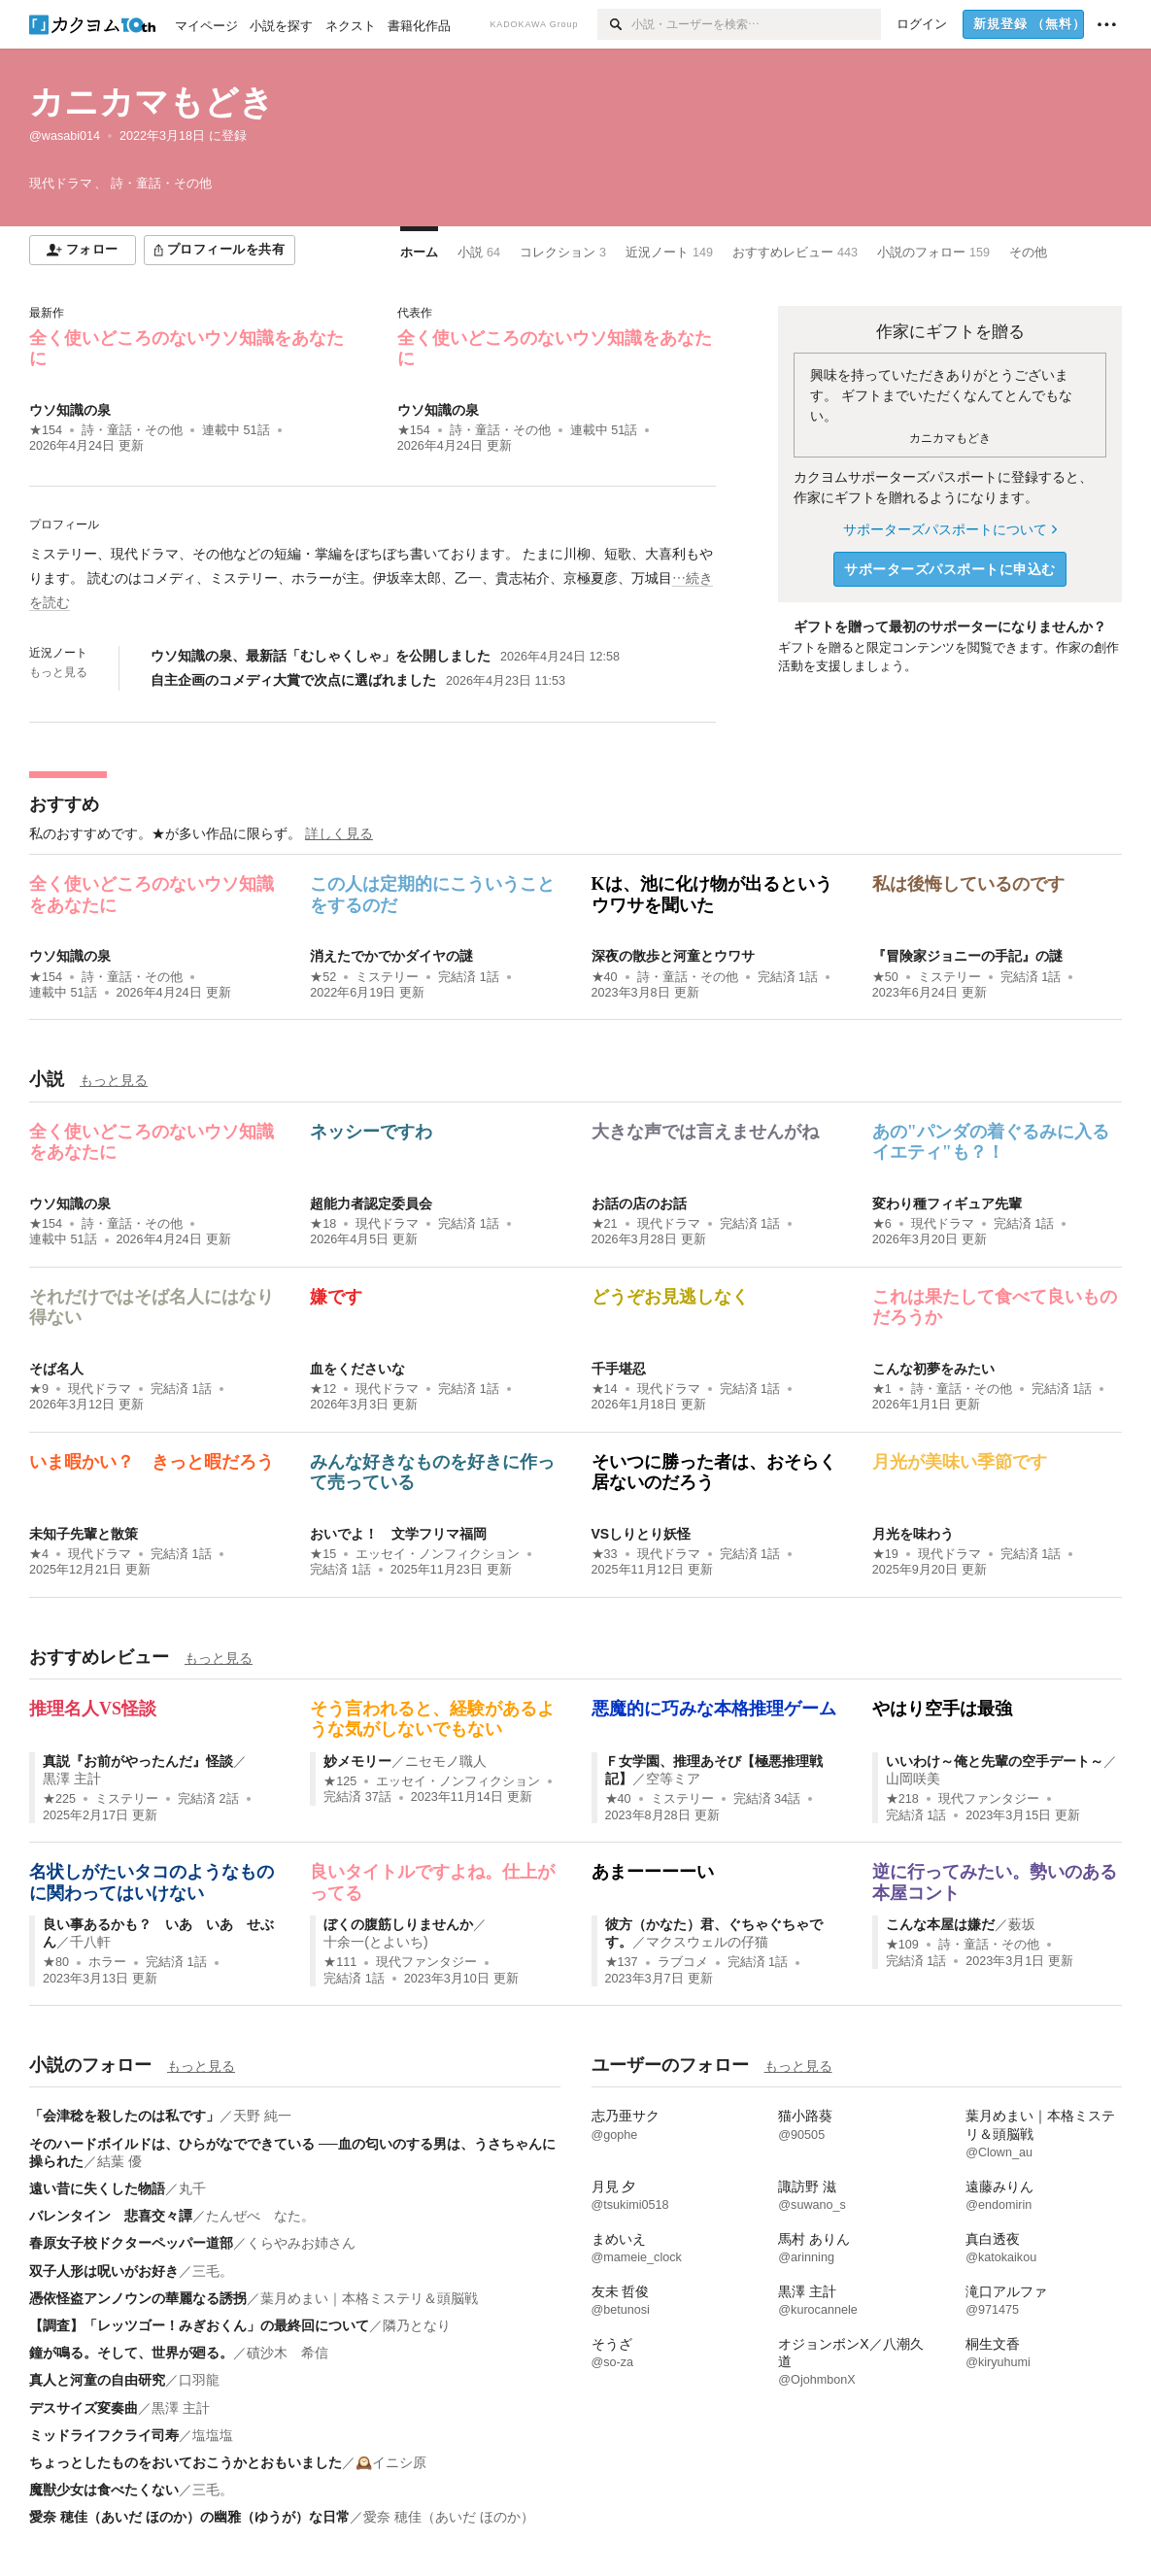 The height and width of the screenshot is (2576, 1151). What do you see at coordinates (83, 2408) in the screenshot?
I see `デスサイズ変奏曲` at bounding box center [83, 2408].